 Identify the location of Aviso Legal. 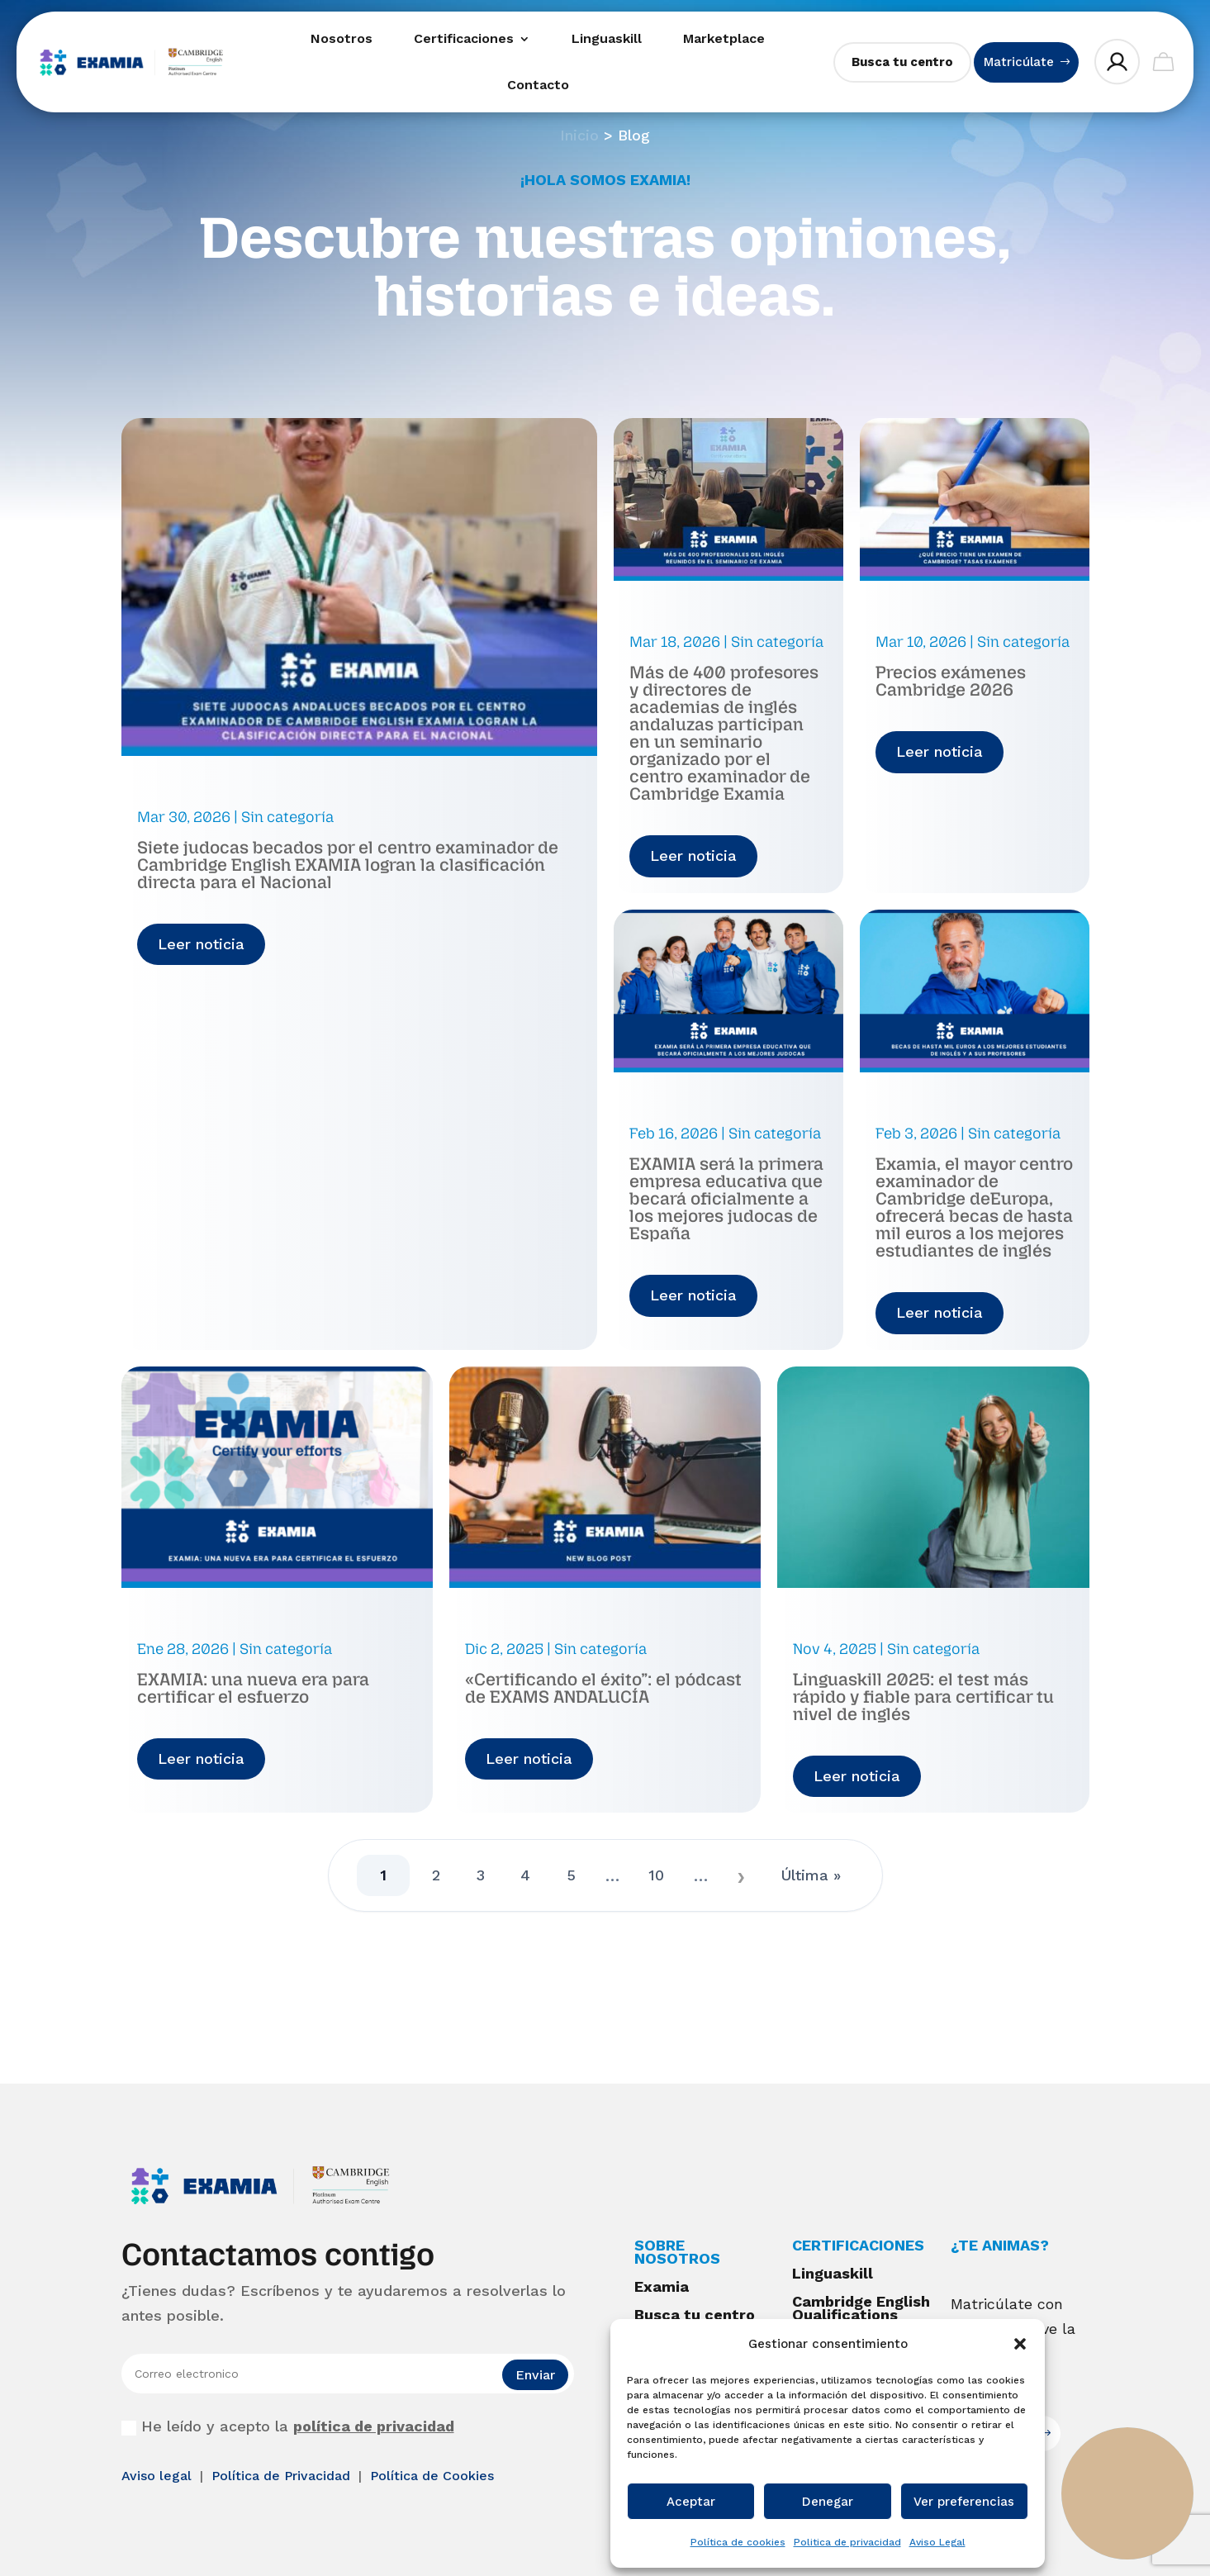
(937, 2542).